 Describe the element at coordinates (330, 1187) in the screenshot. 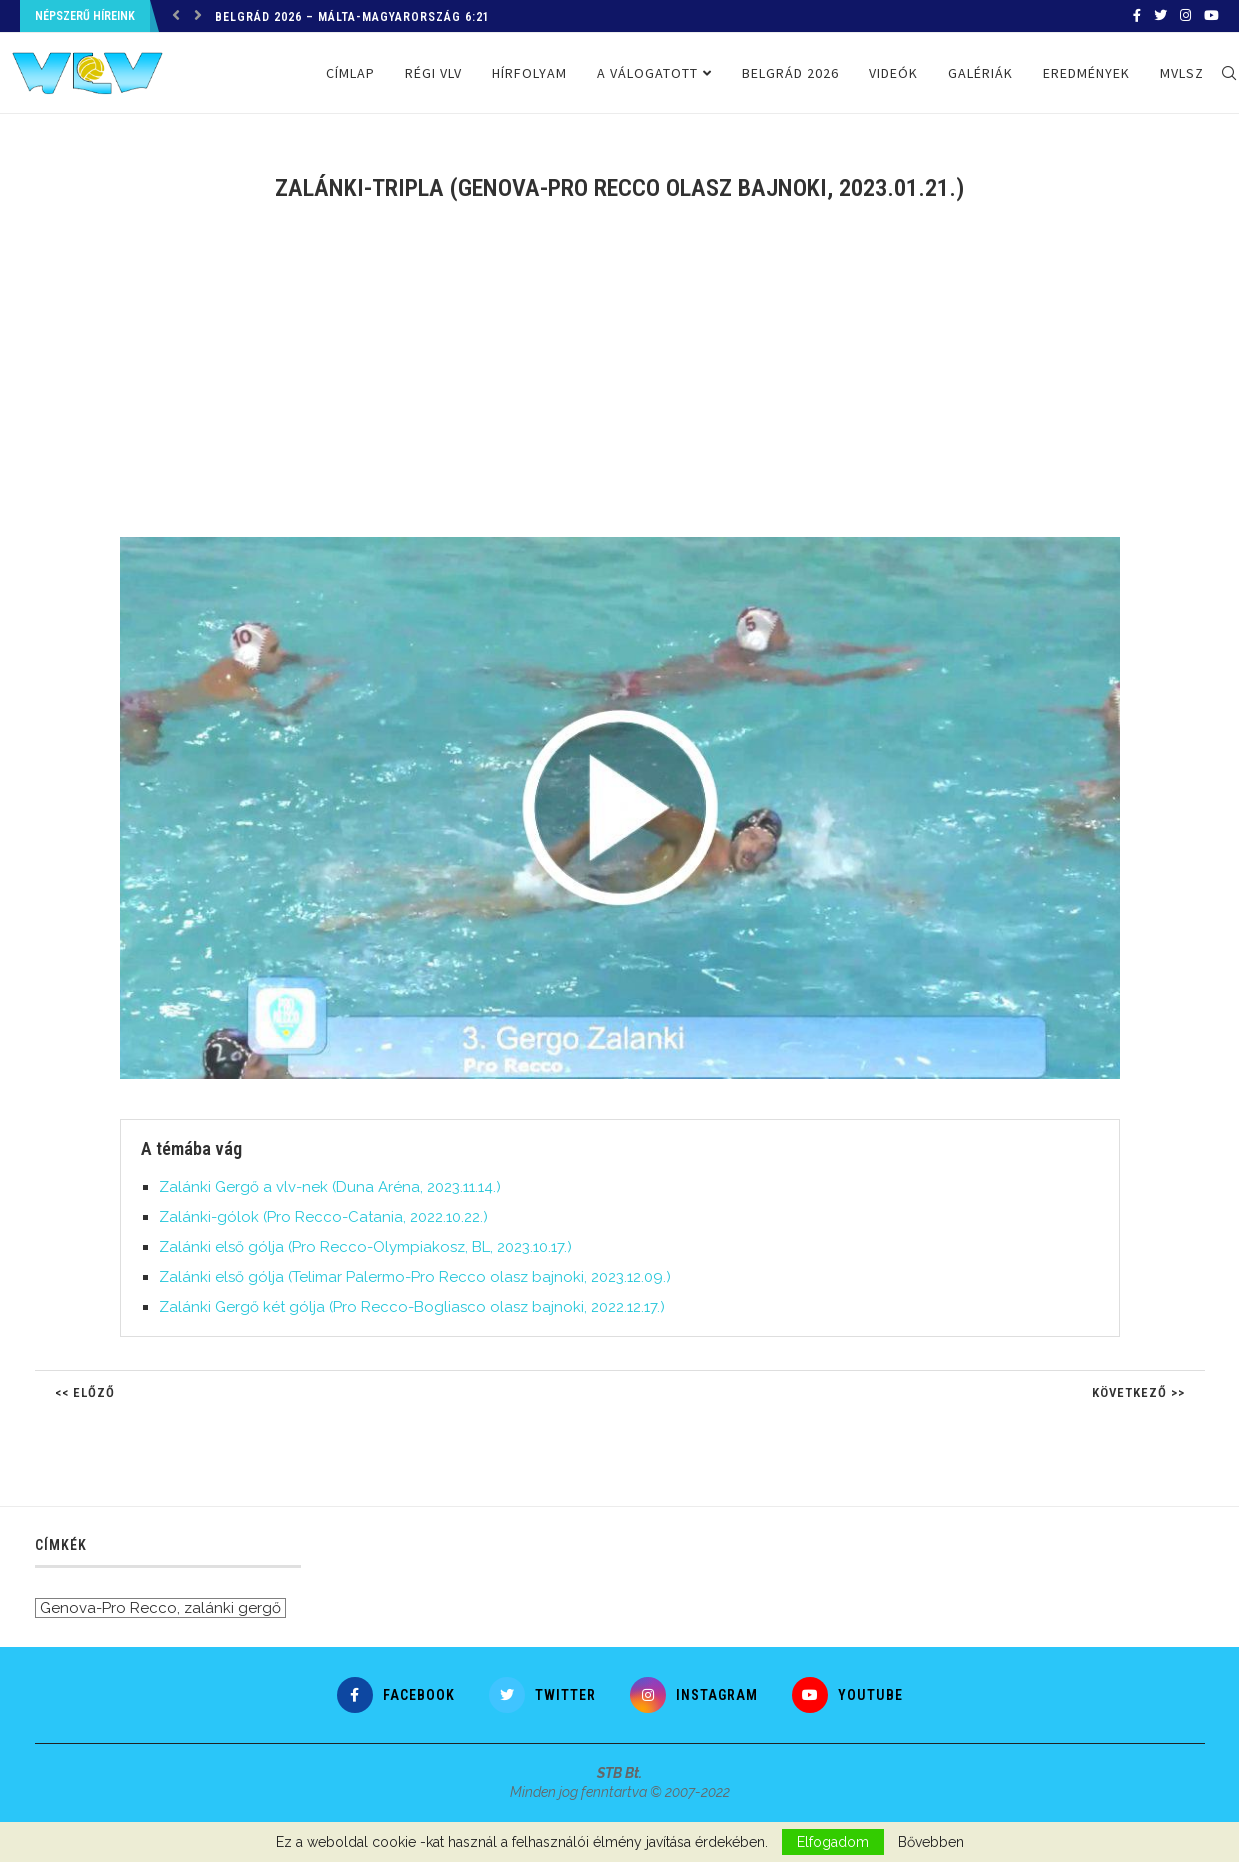

I see `Zalánki Gergő a vlv-nek (Duna Aréna, 2023.11.14.)` at that location.